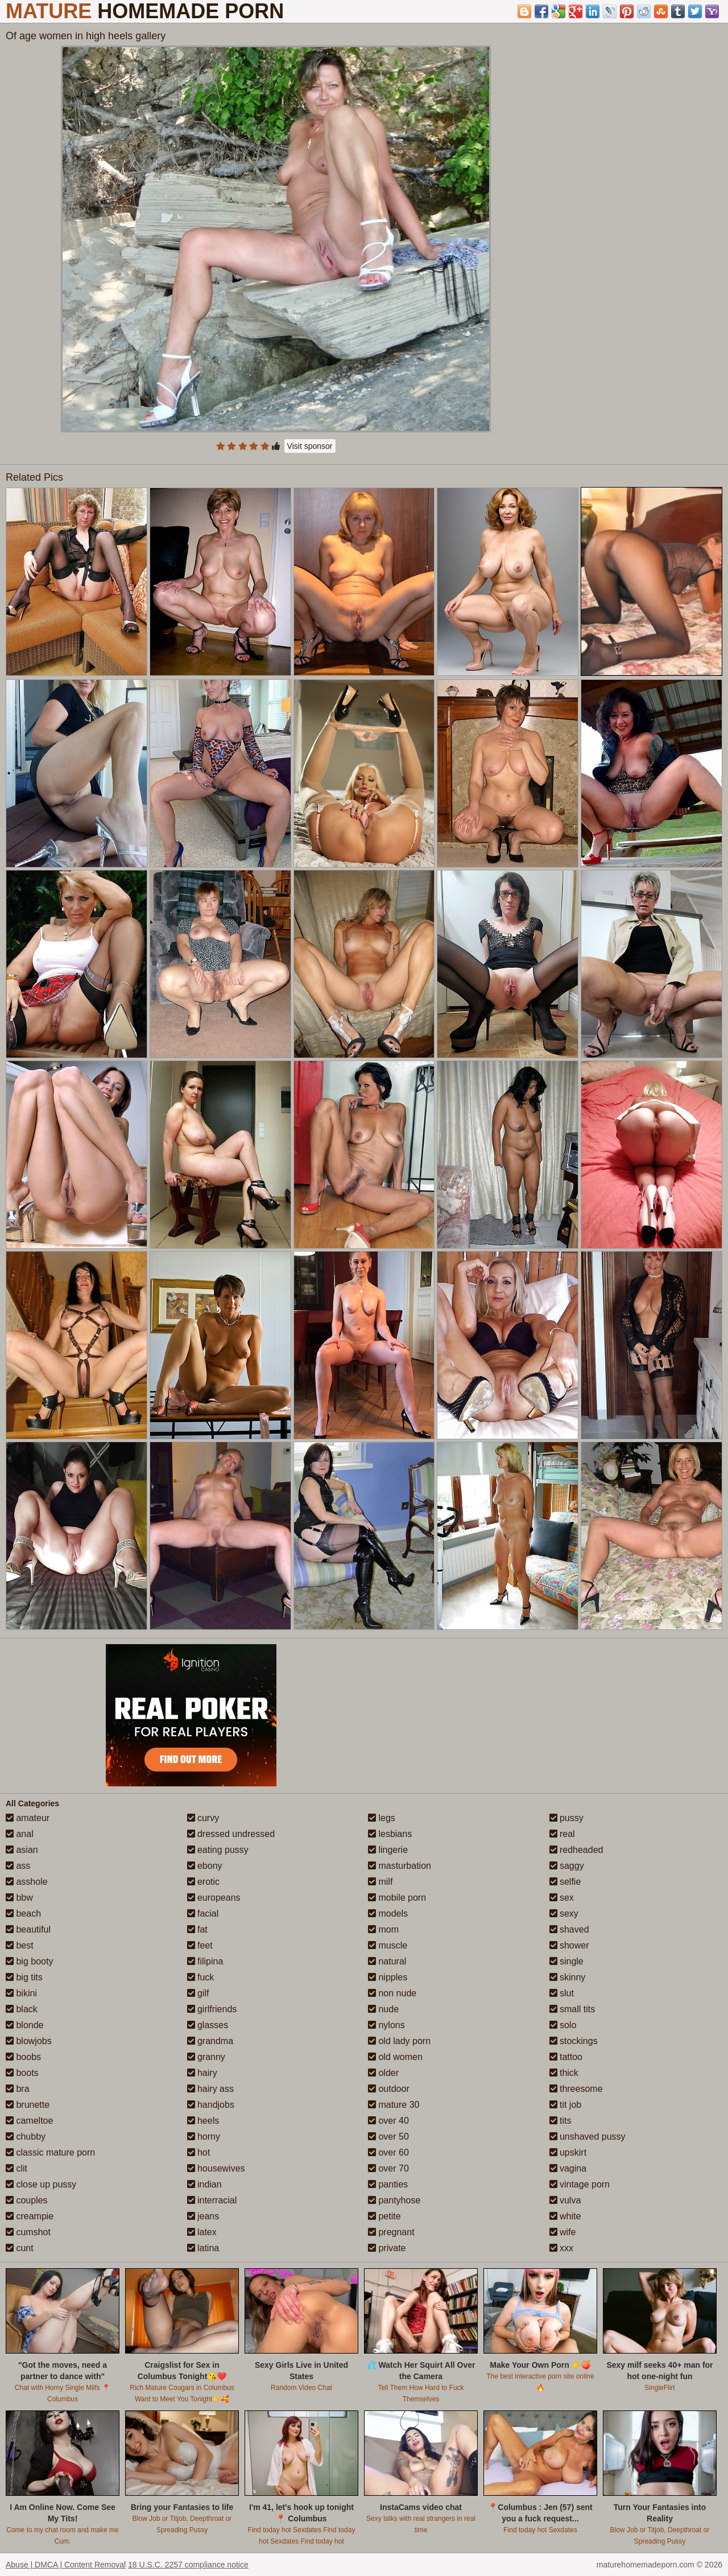 This screenshot has height=2576, width=728. I want to click on gilf, so click(198, 1993).